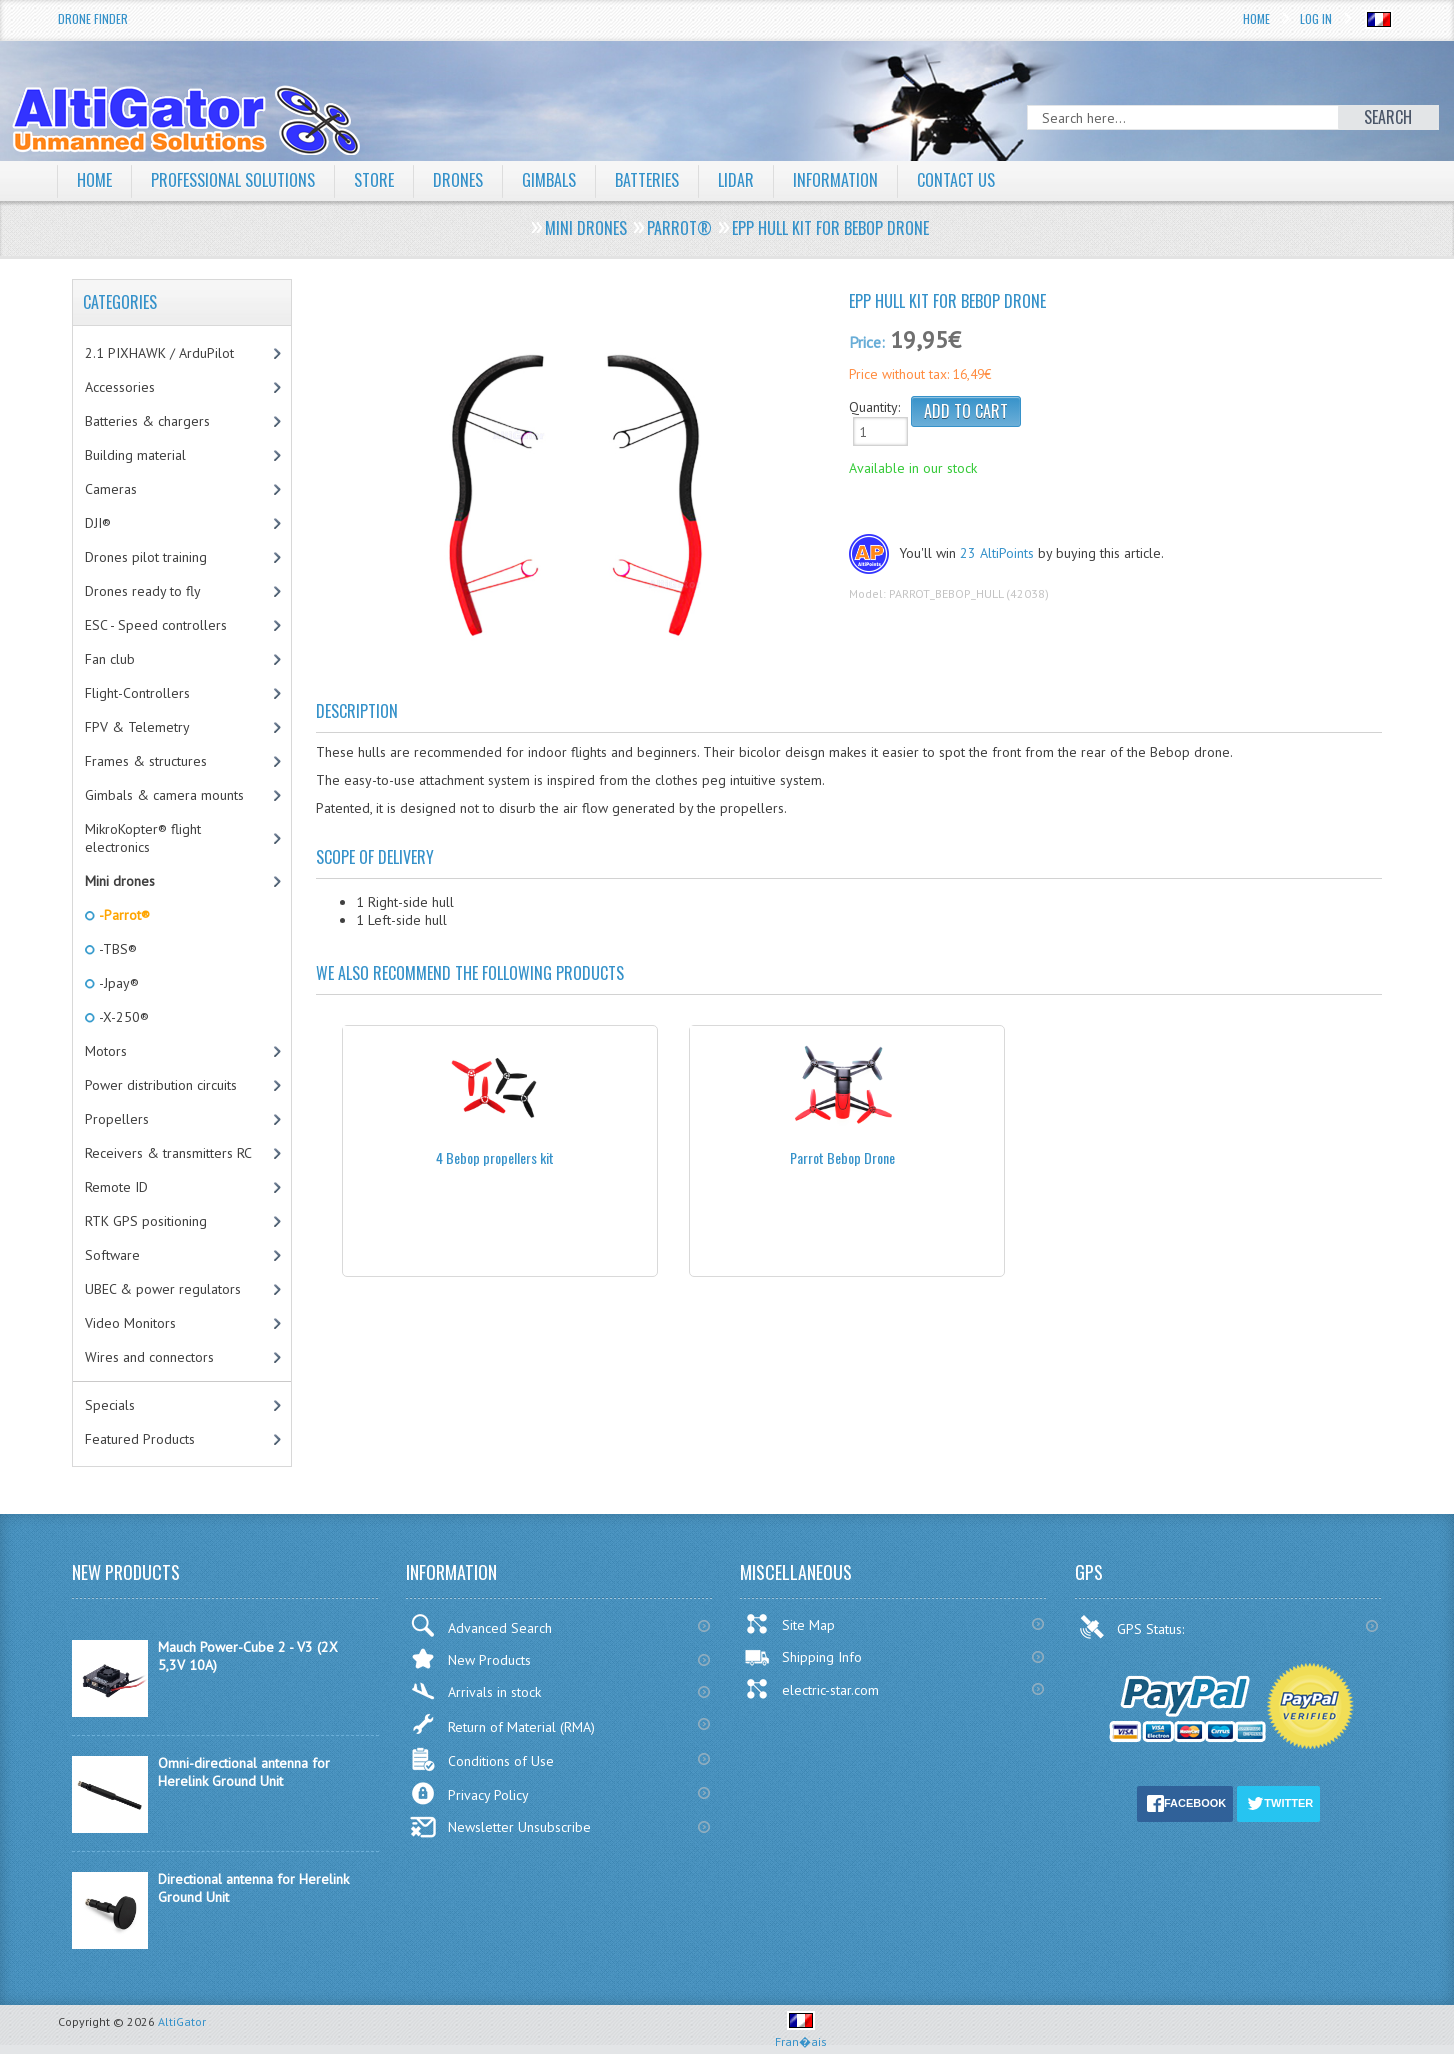  What do you see at coordinates (481, 1625) in the screenshot?
I see `Advanced Search` at bounding box center [481, 1625].